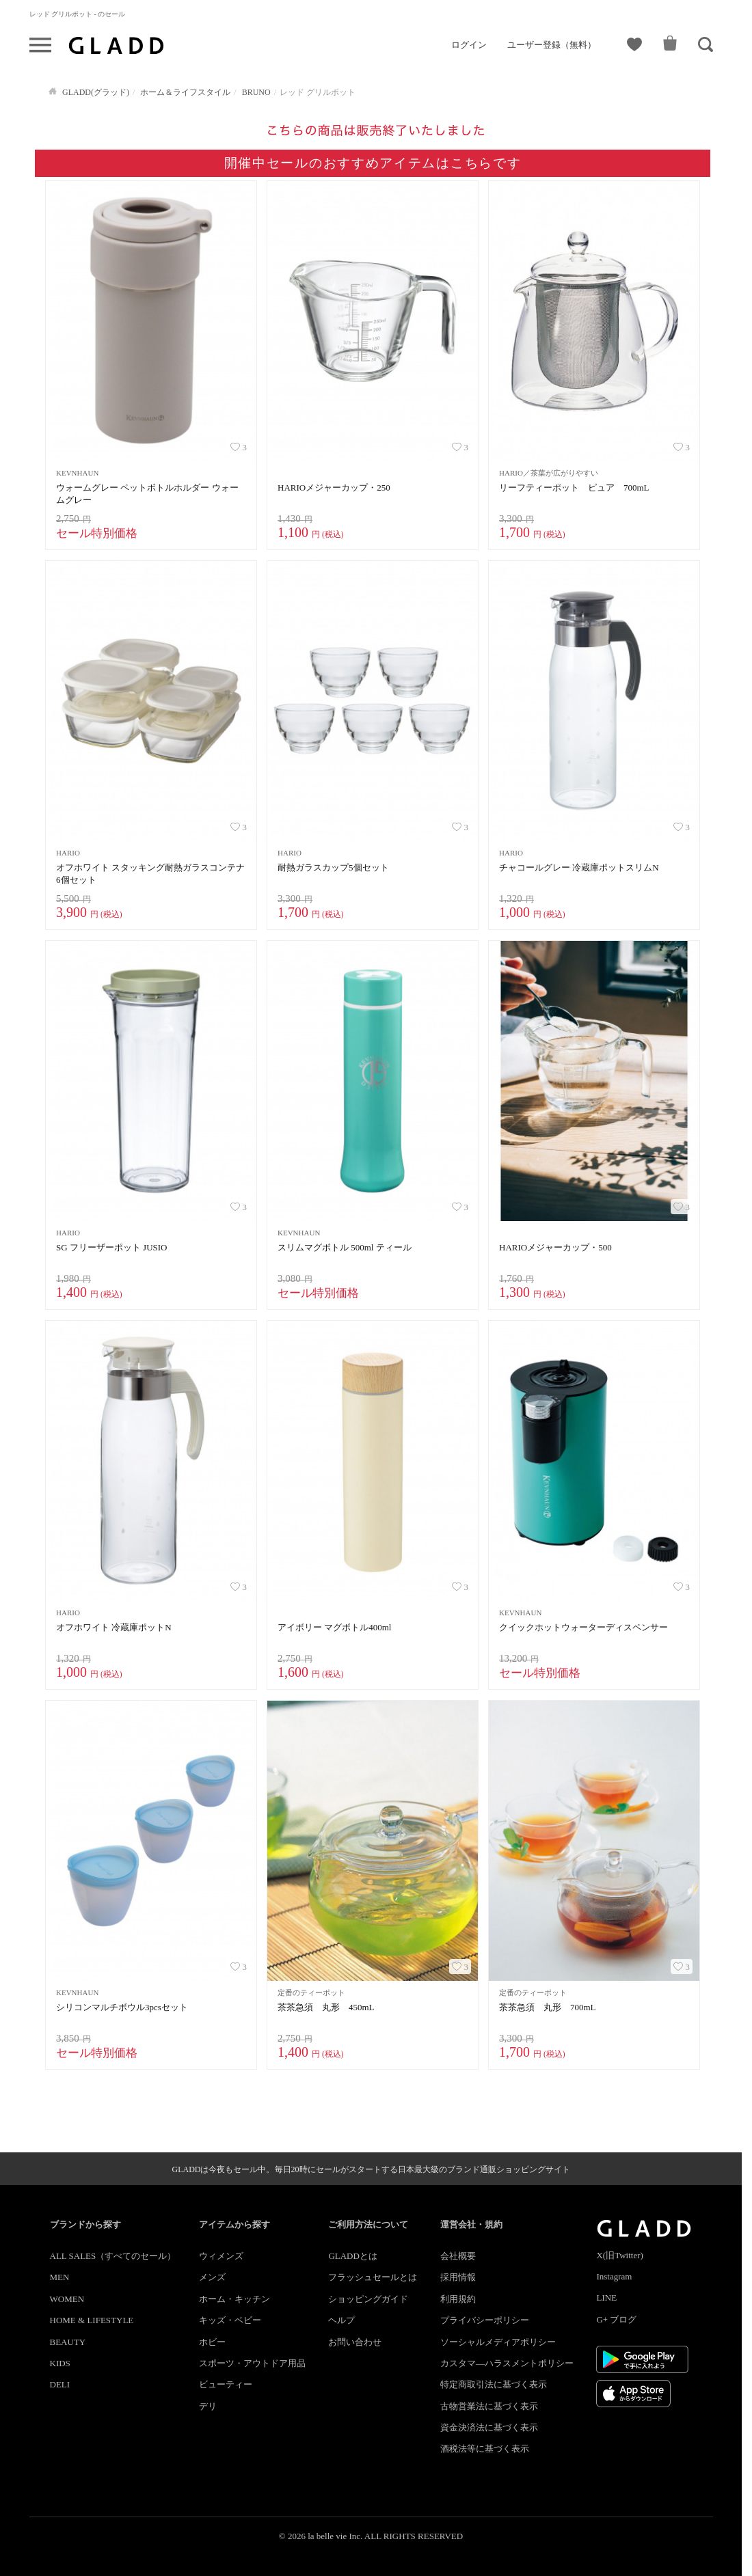  Describe the element at coordinates (458, 2277) in the screenshot. I see `採用情報` at that location.